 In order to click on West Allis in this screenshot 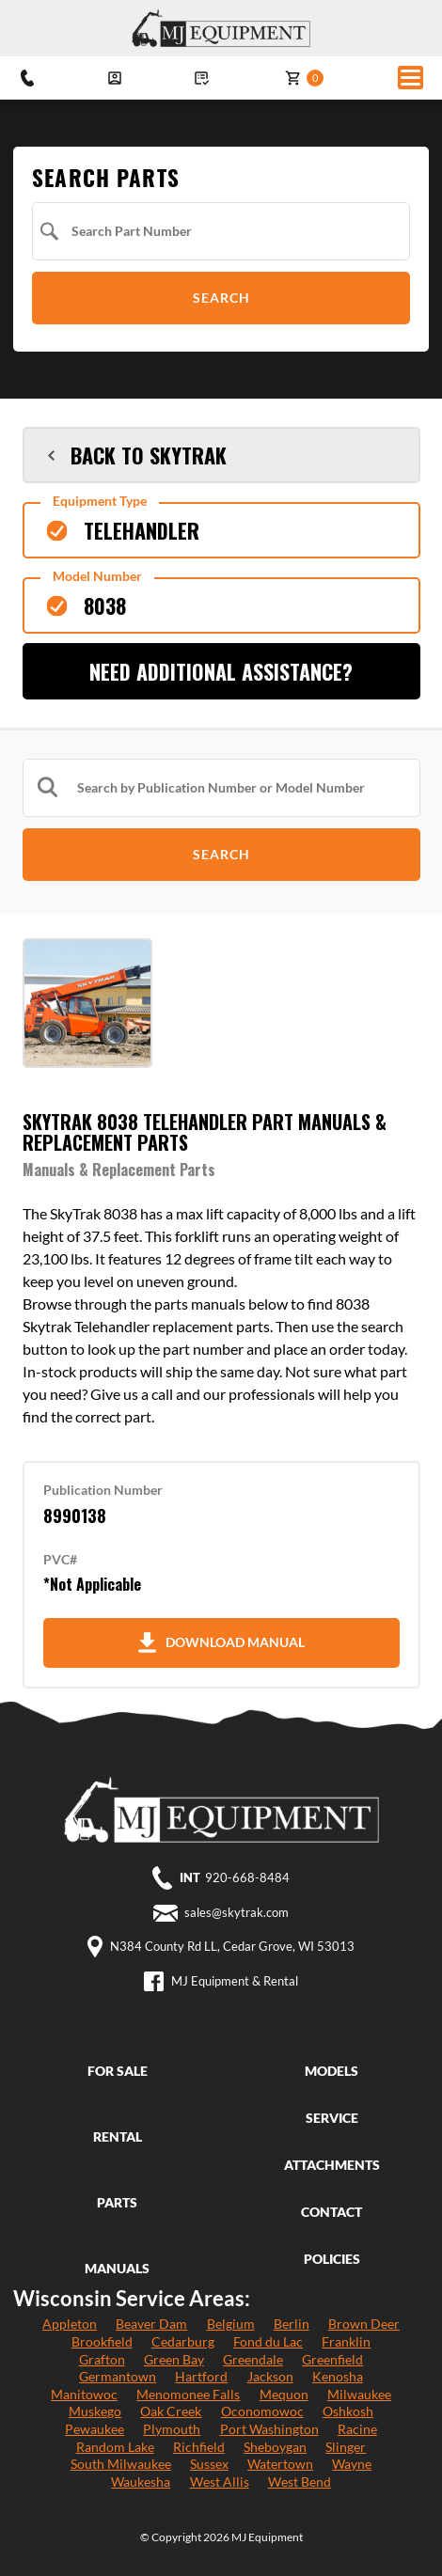, I will do `click(219, 2482)`.